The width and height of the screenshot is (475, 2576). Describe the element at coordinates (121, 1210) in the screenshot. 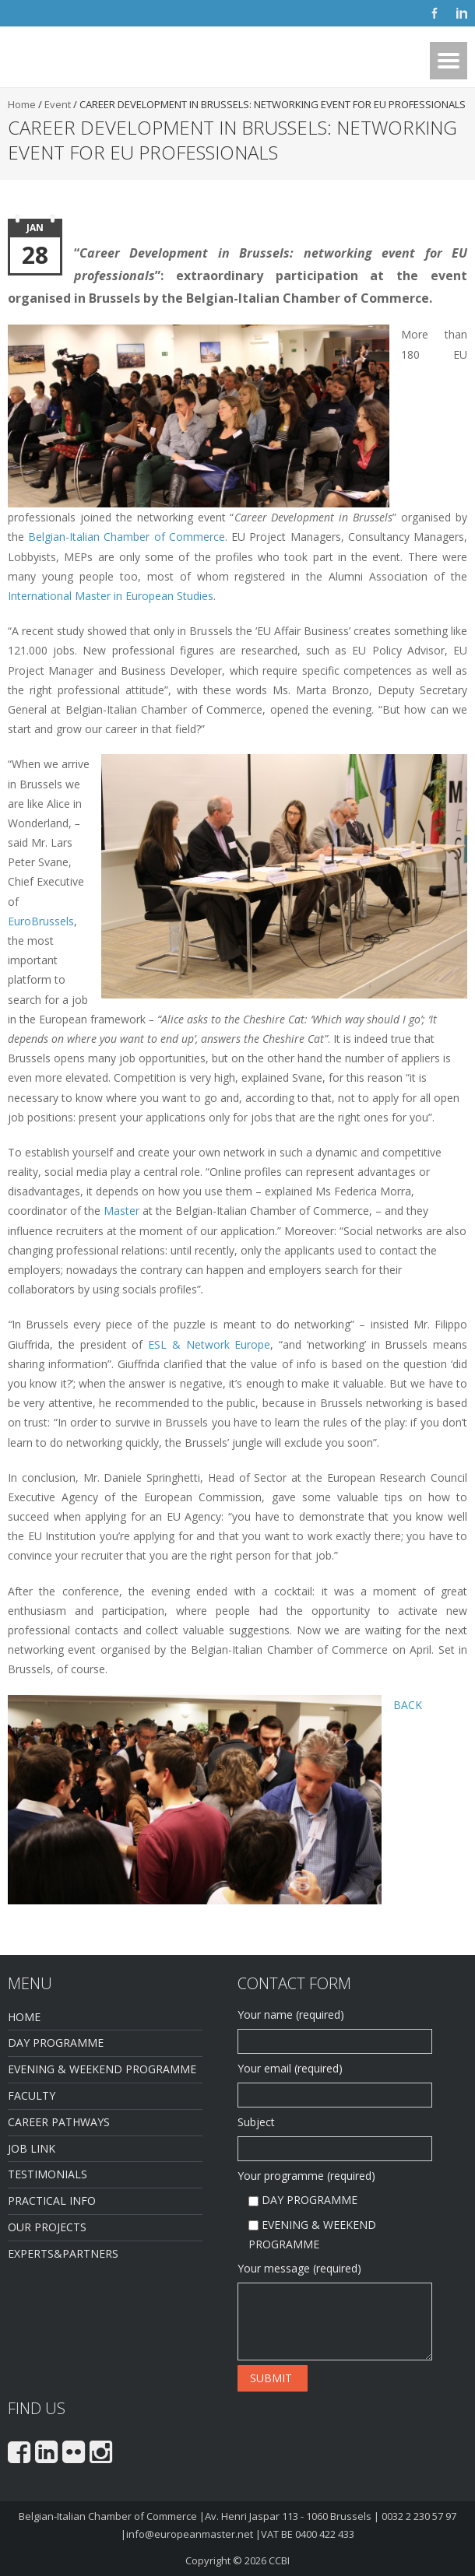

I see `Master` at that location.